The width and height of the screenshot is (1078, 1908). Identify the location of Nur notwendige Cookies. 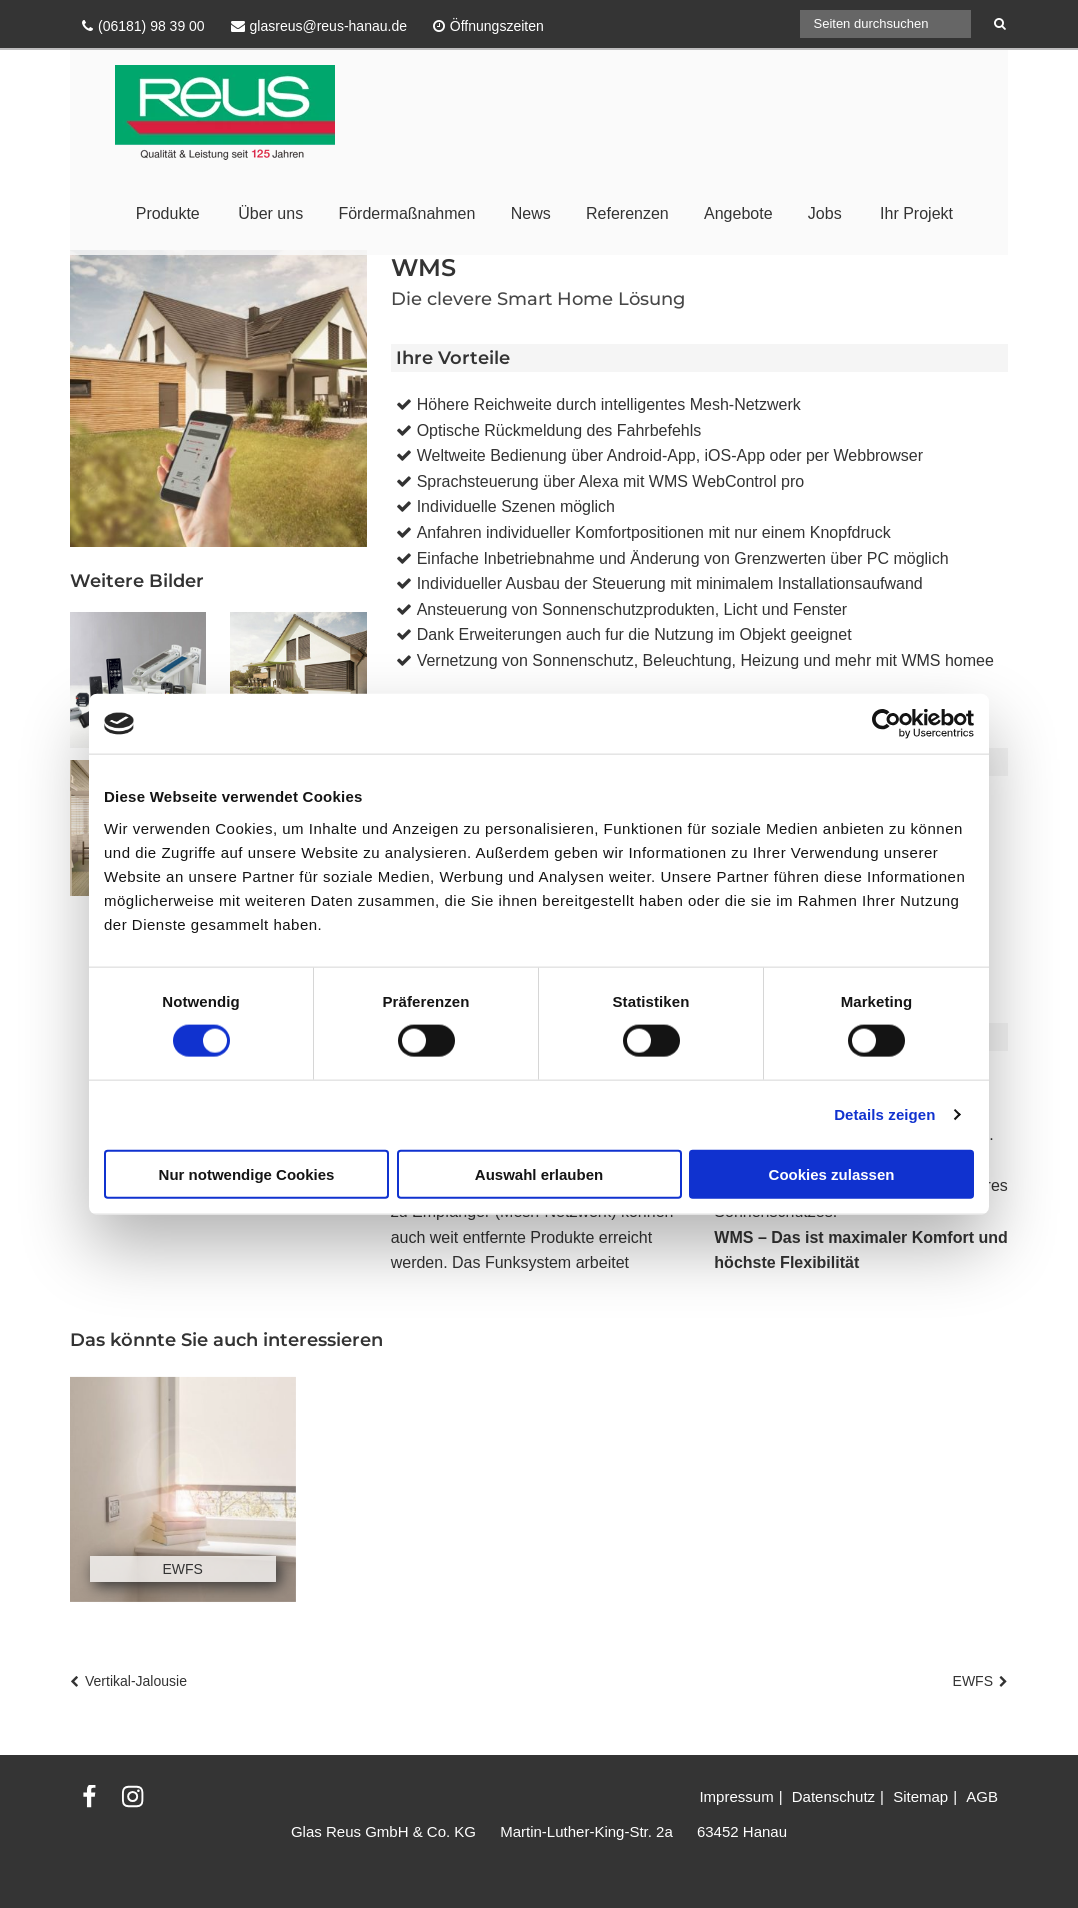
(247, 1173).